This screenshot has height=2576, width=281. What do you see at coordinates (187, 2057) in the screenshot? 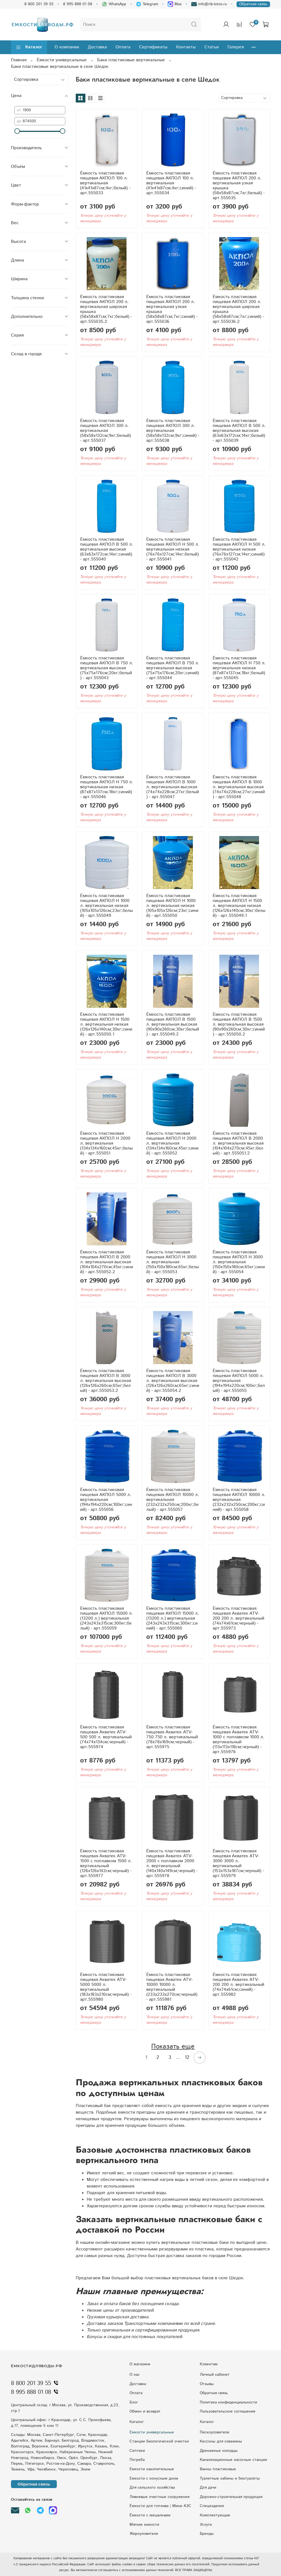
I see `12` at bounding box center [187, 2057].